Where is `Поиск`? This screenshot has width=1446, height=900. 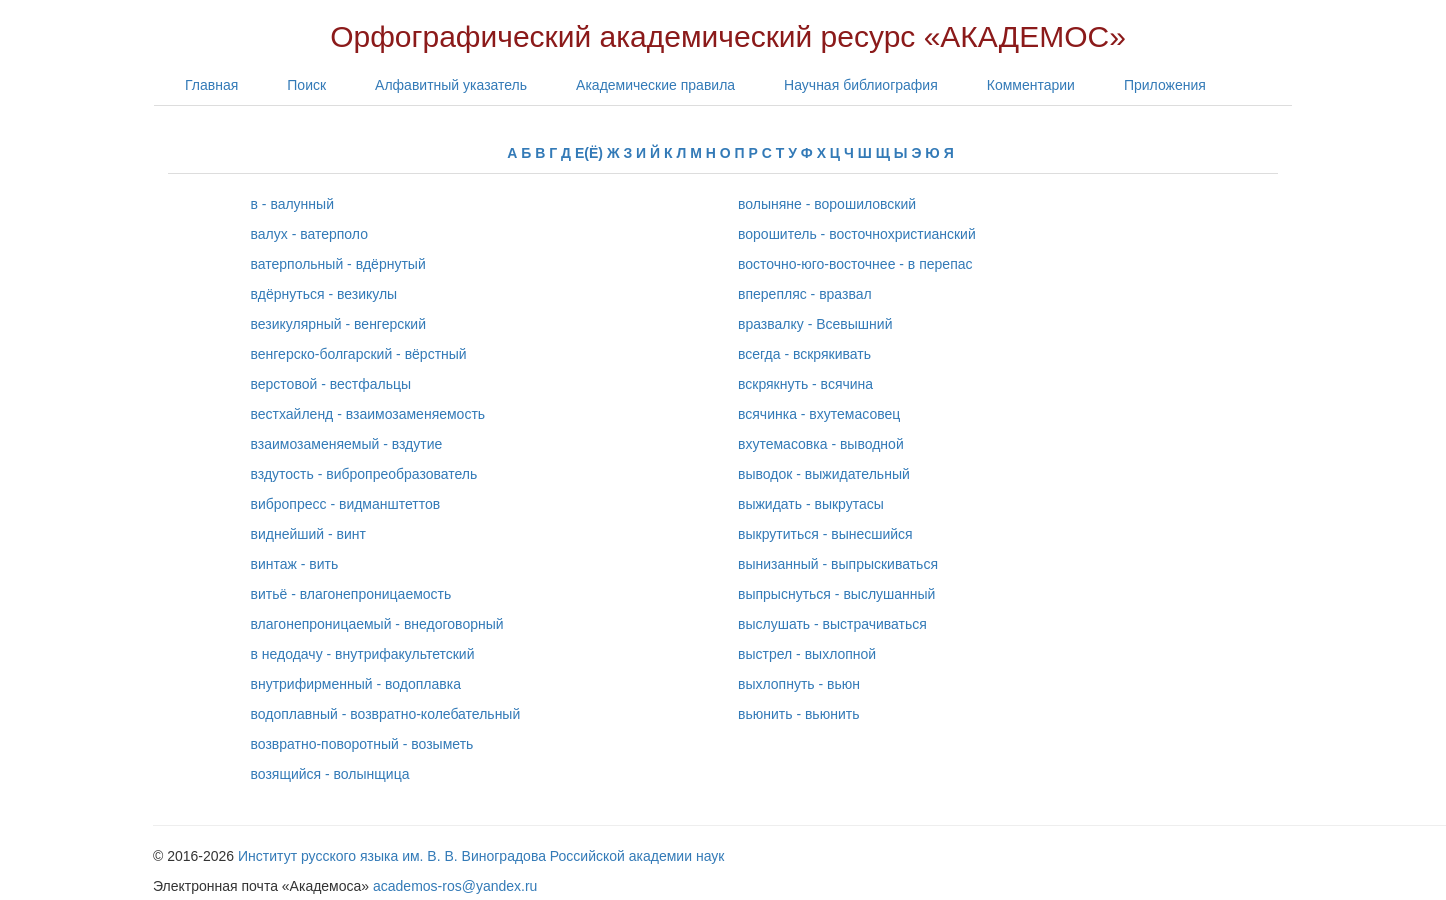 Поиск is located at coordinates (306, 85).